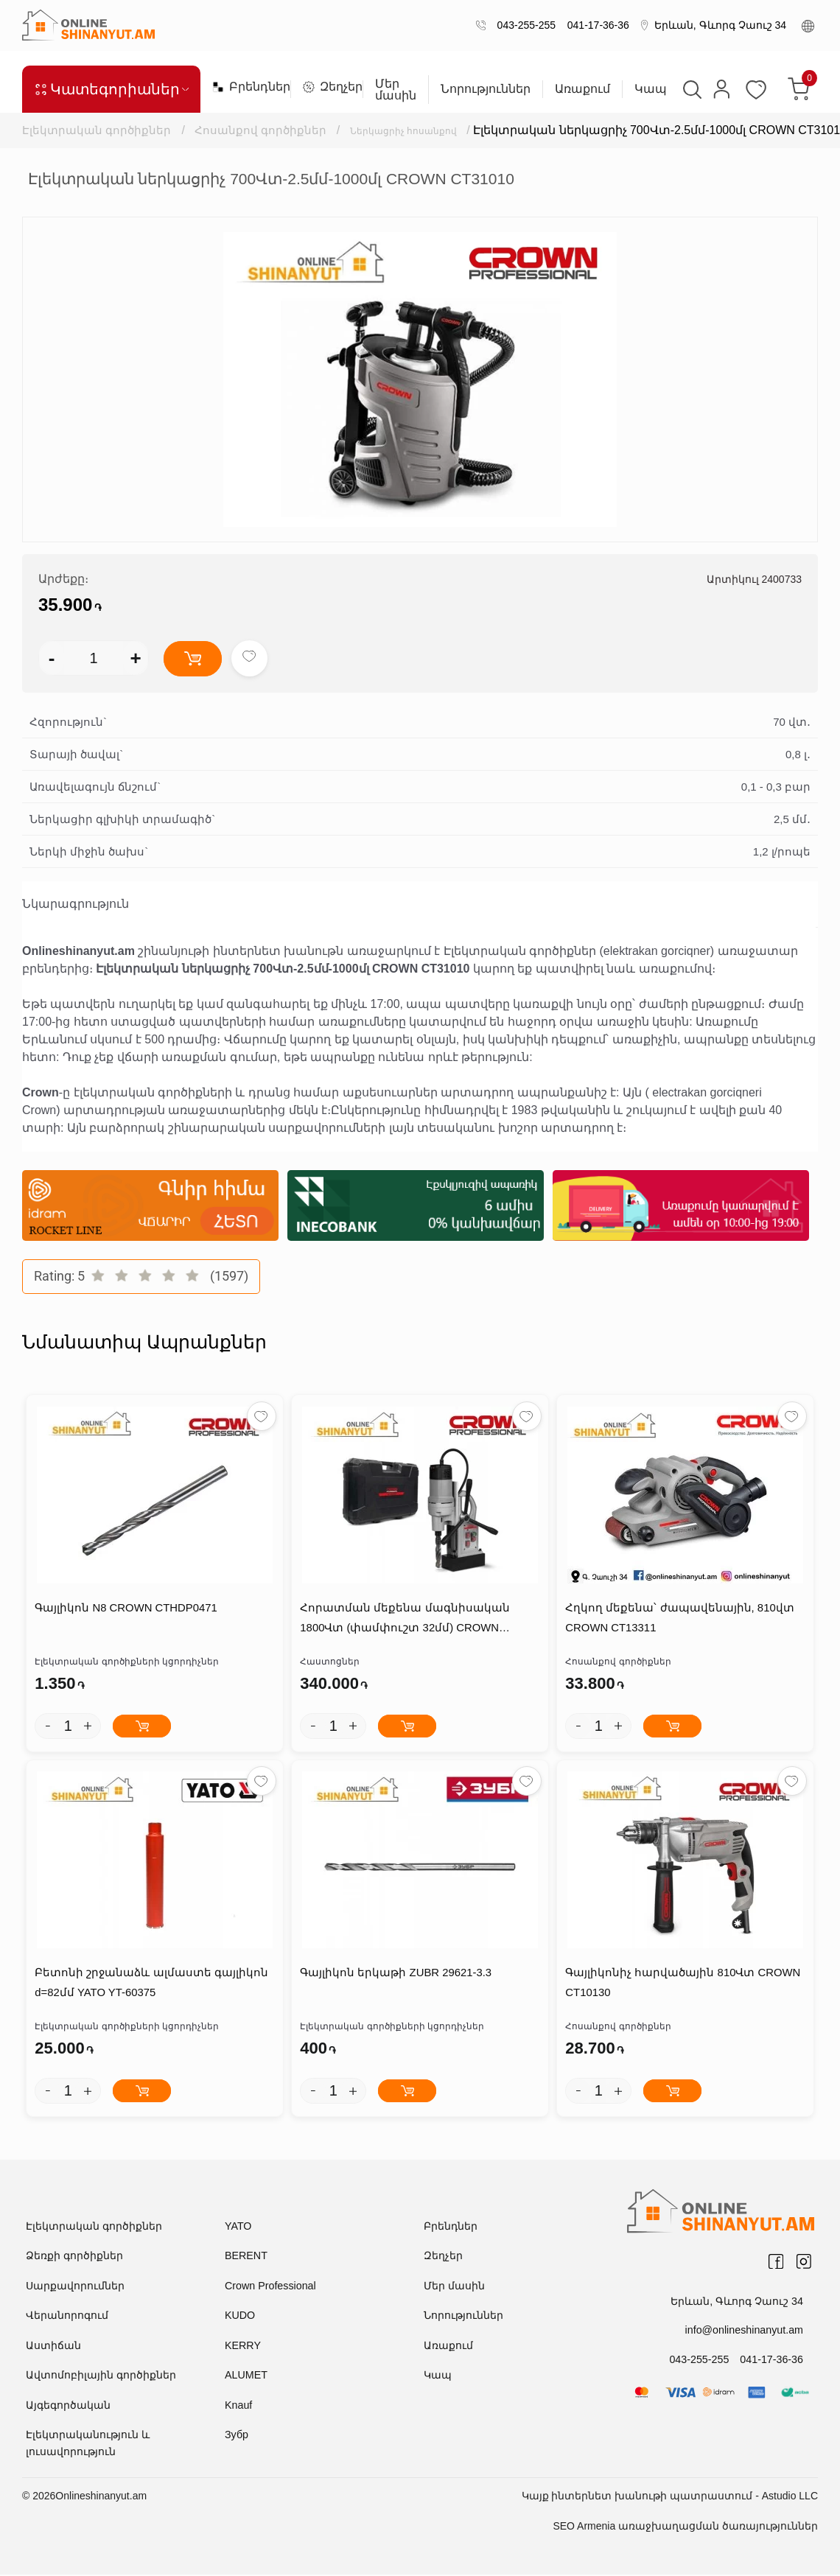 This screenshot has height=2576, width=840. I want to click on Սարքավորումներ, so click(75, 2286).